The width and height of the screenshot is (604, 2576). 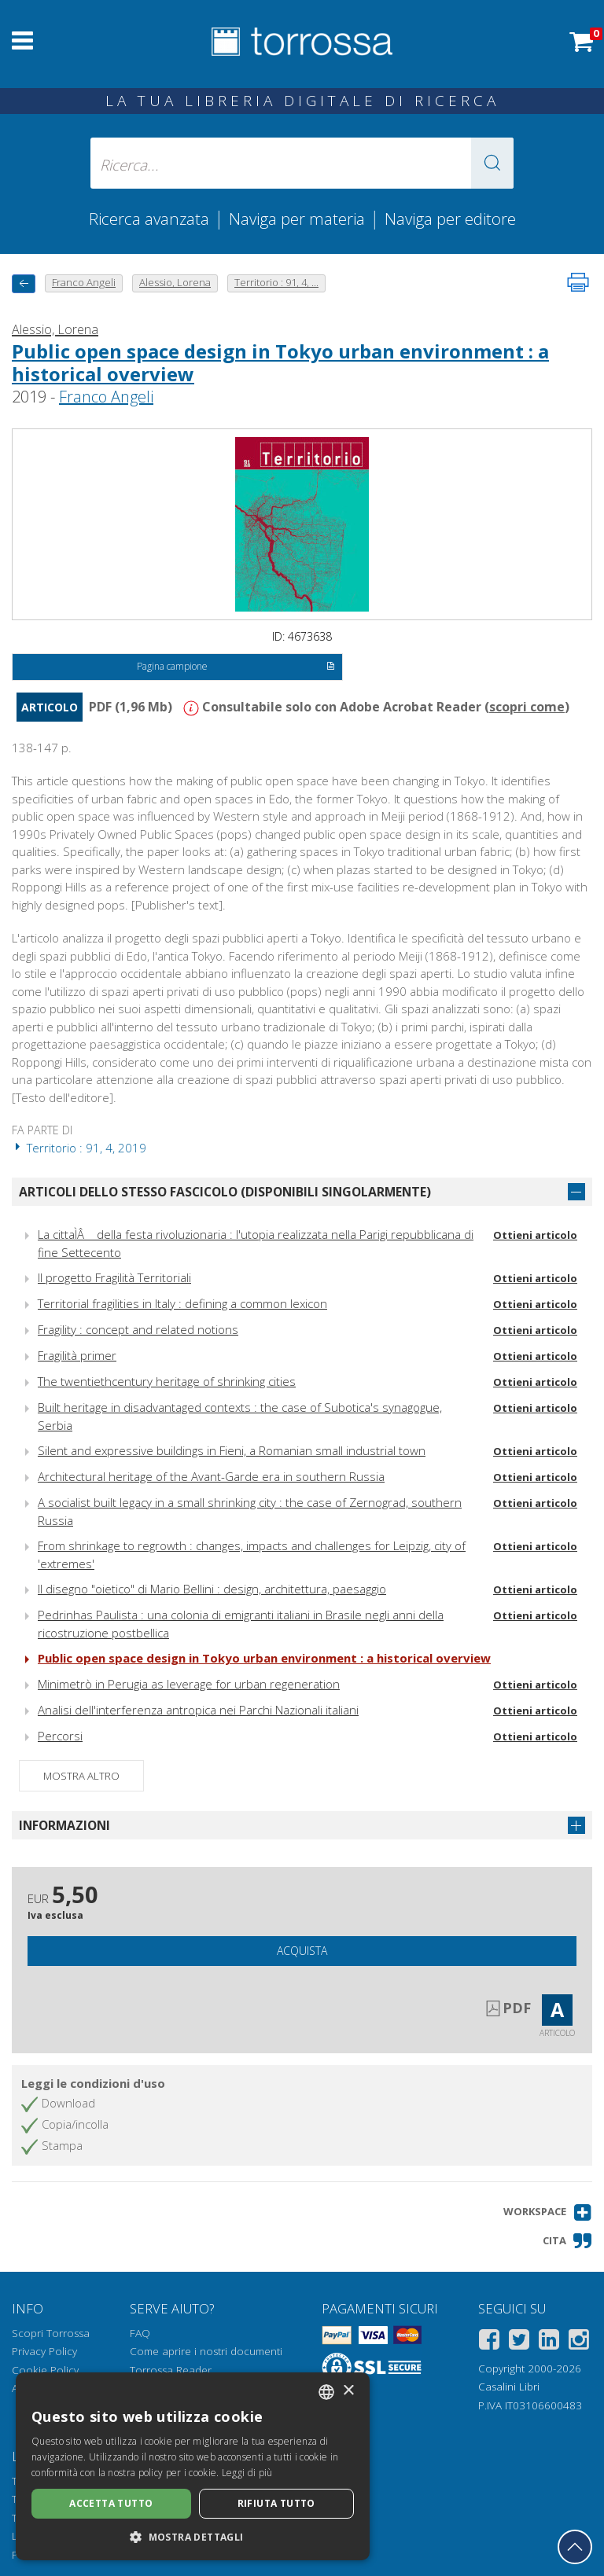 What do you see at coordinates (348, 2391) in the screenshot?
I see `× [button]` at bounding box center [348, 2391].